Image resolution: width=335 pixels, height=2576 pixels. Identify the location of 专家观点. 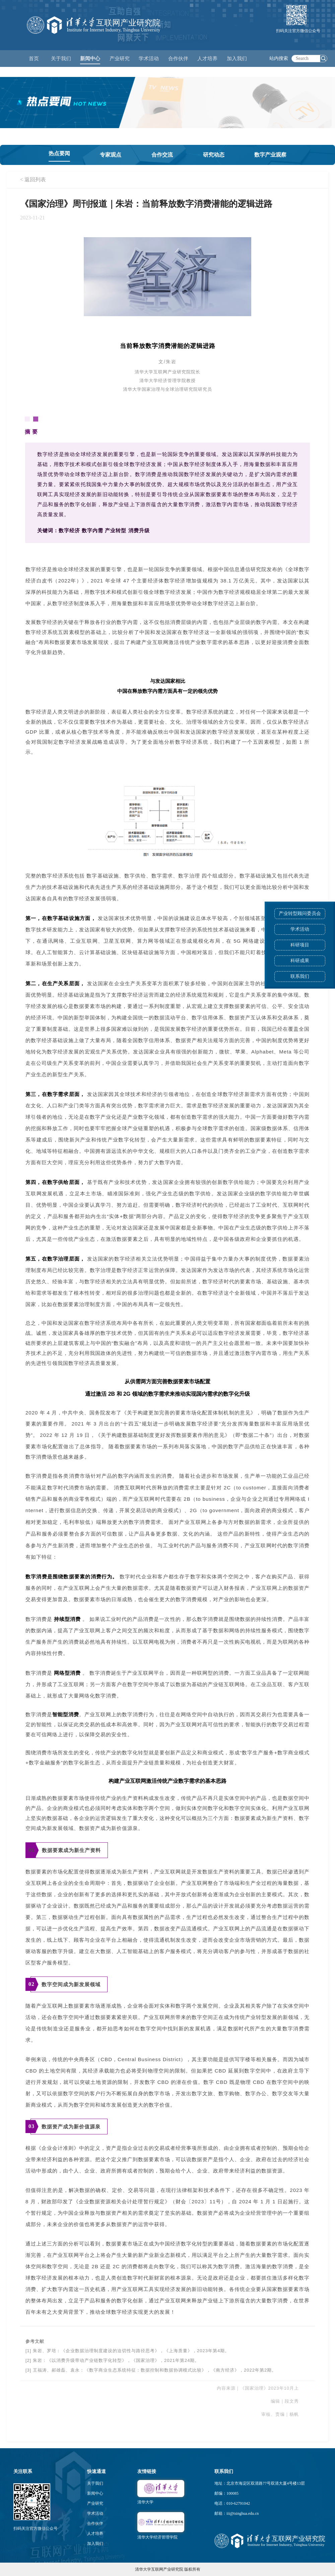
(110, 155).